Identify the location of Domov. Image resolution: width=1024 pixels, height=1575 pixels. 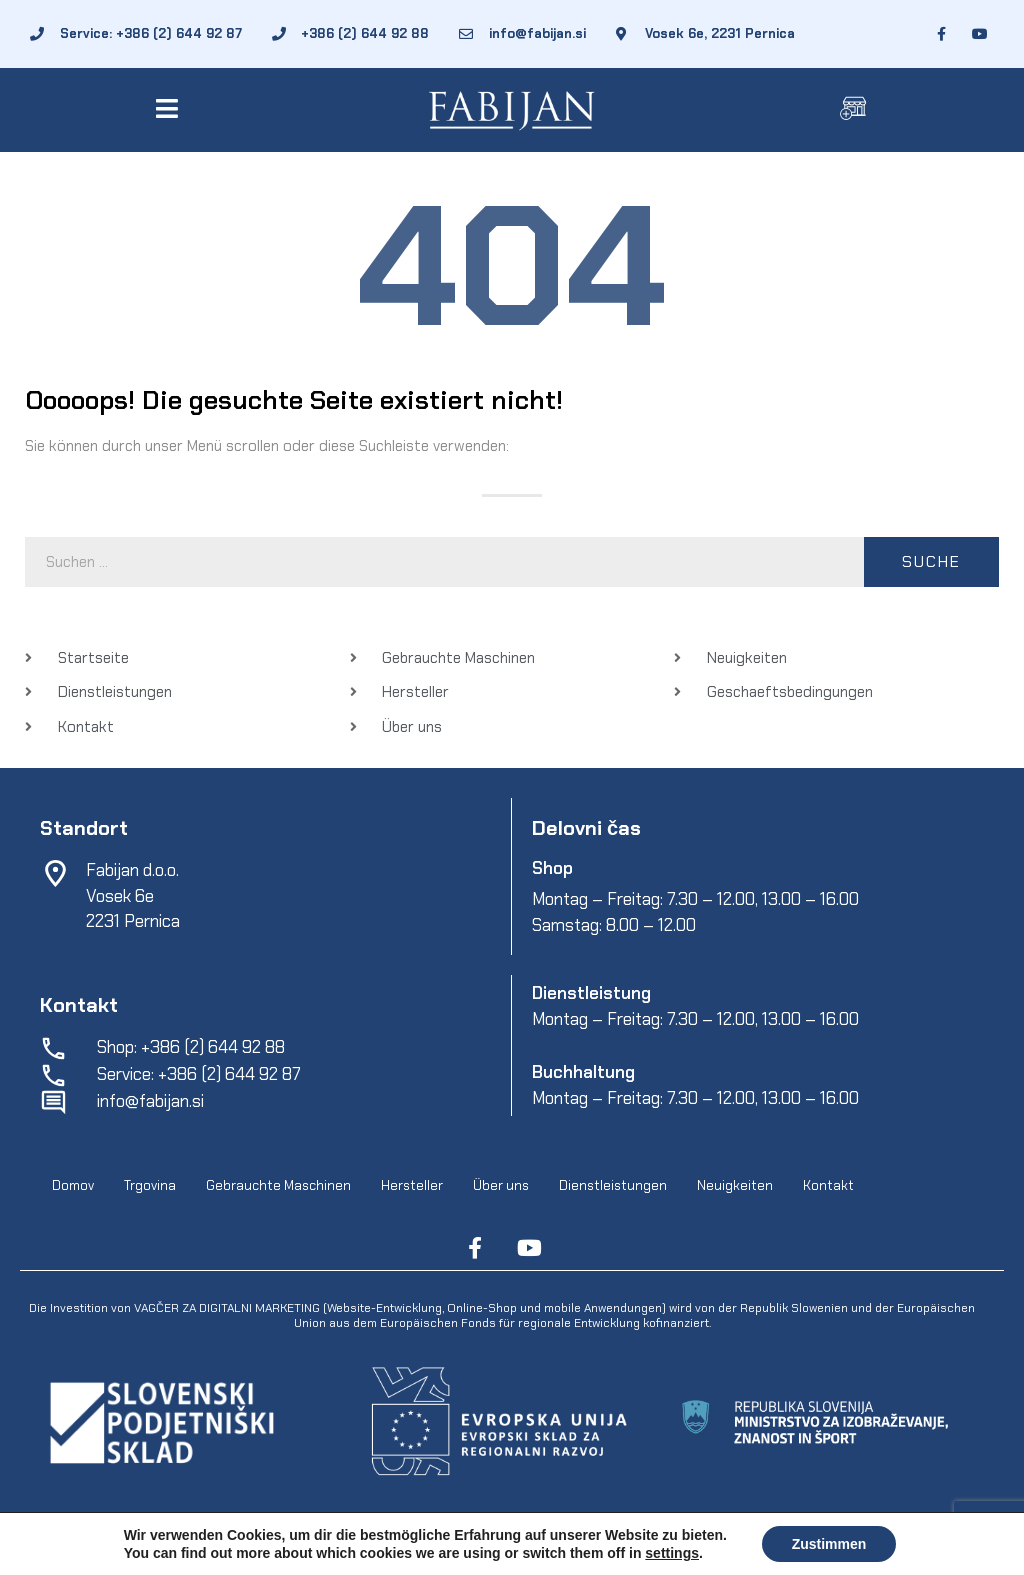
(73, 1185).